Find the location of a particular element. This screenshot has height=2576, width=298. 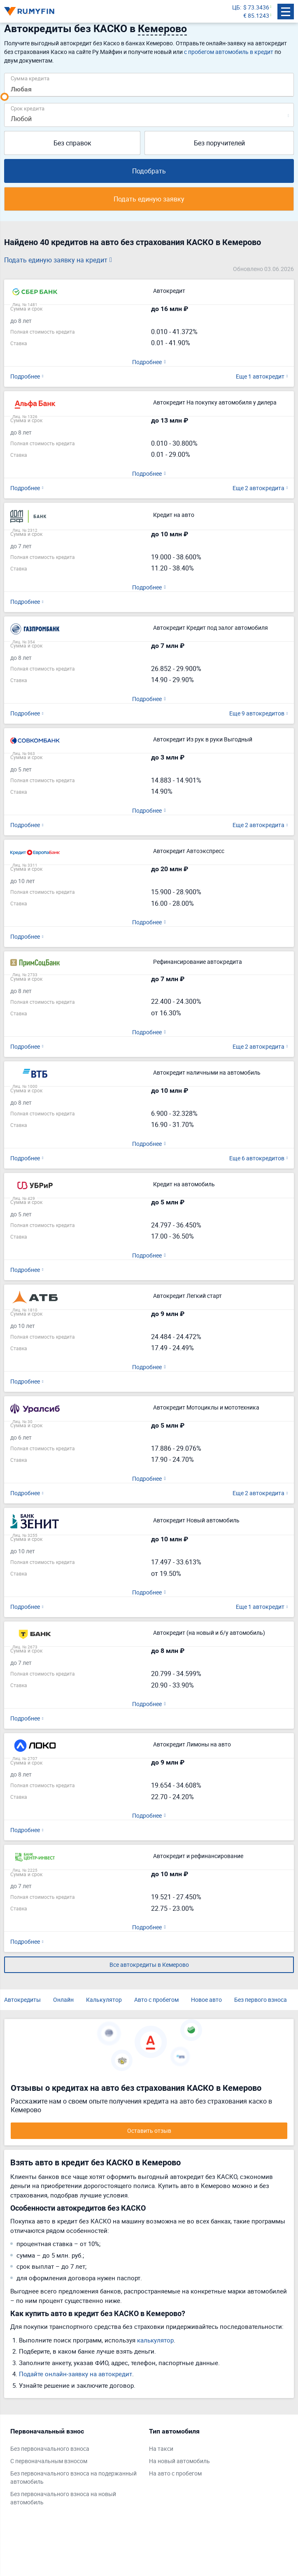

€ 85.1243 is located at coordinates (256, 15).